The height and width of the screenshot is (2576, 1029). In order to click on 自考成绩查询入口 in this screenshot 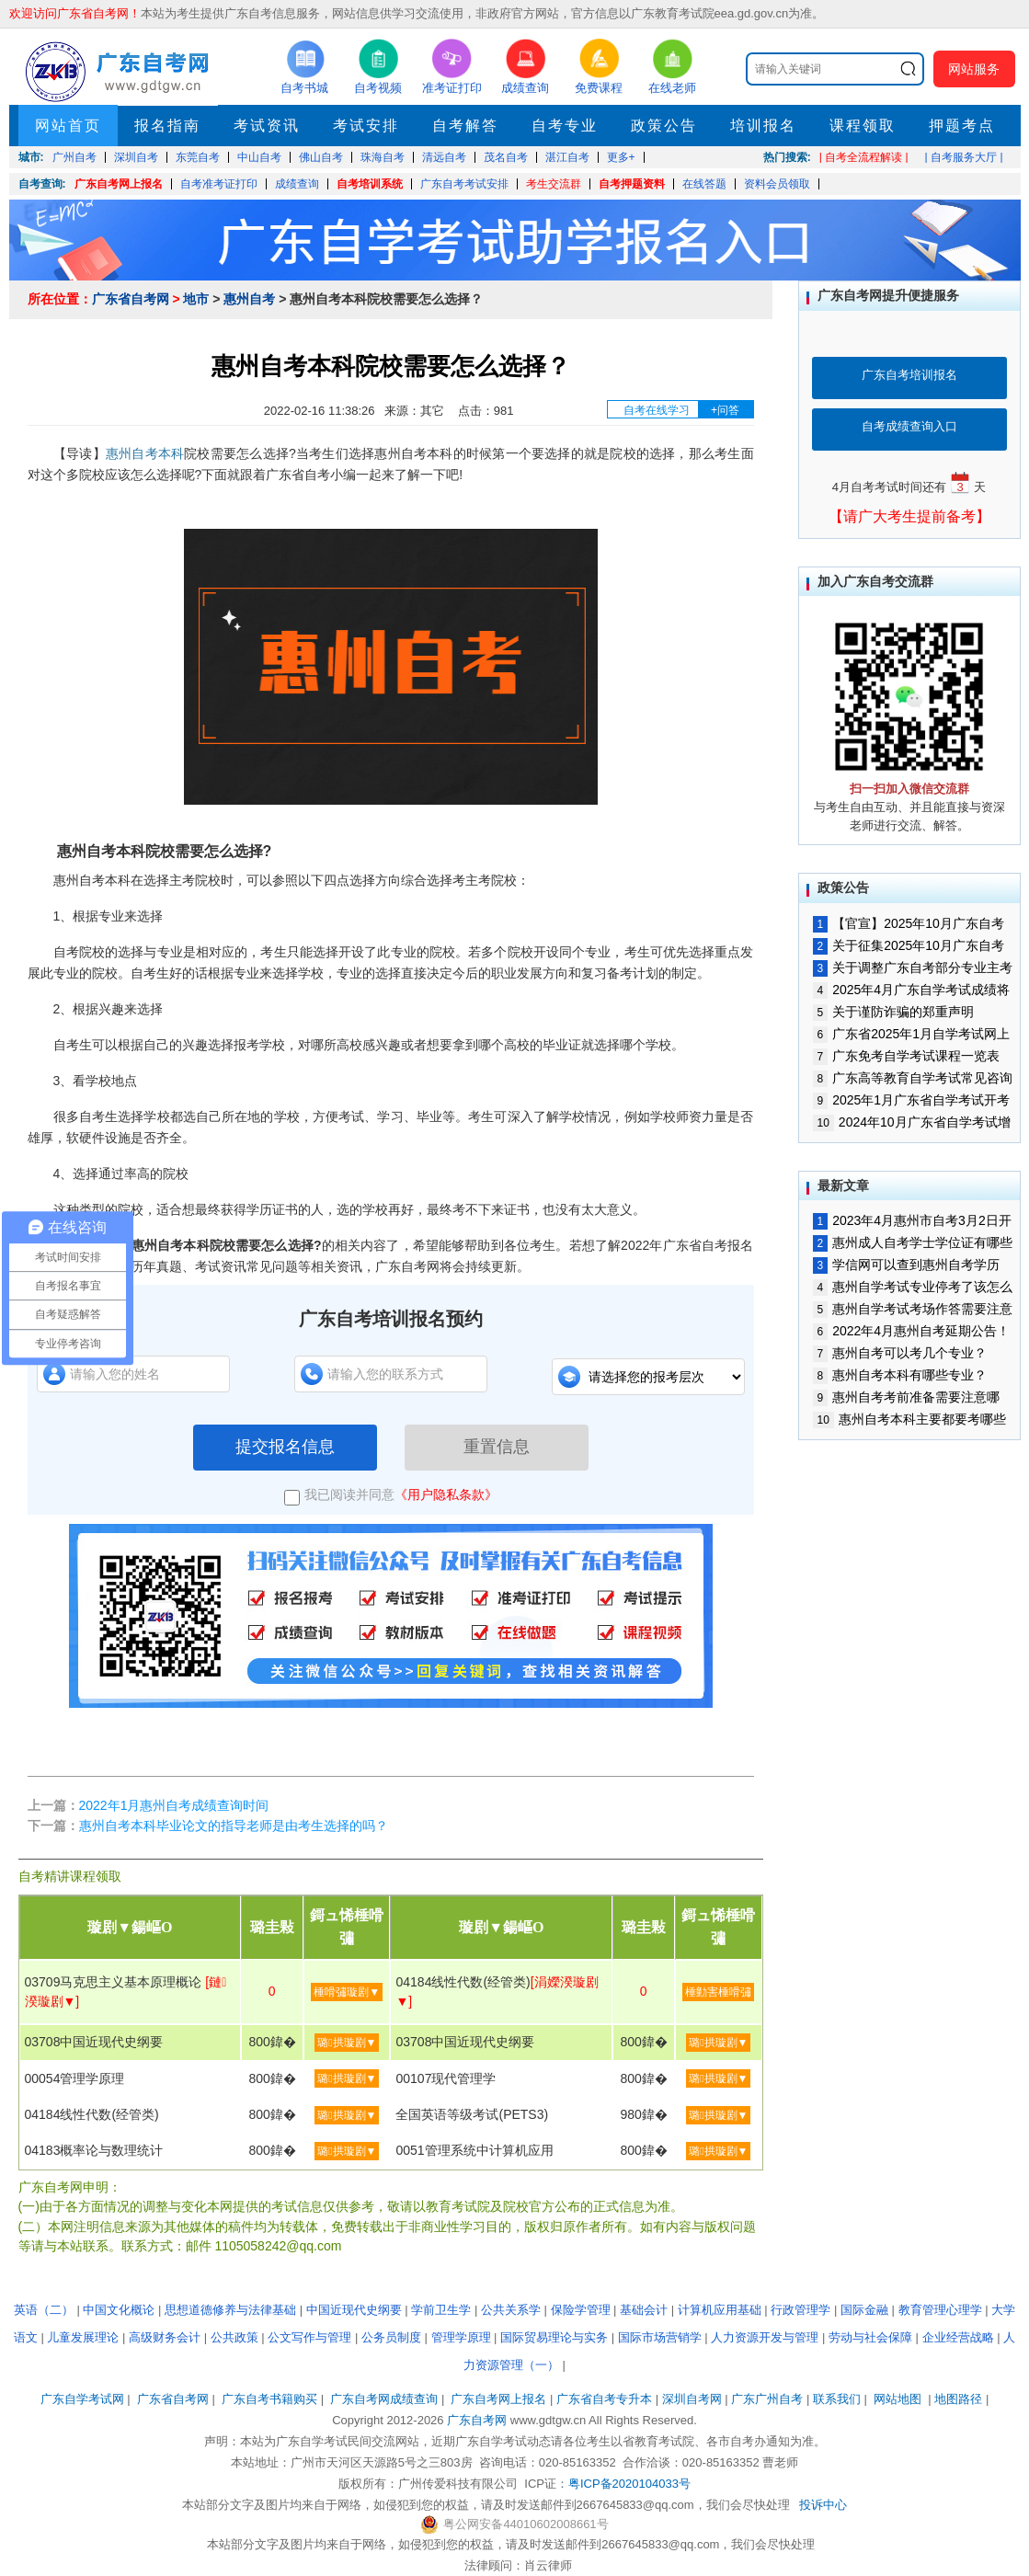, I will do `click(909, 426)`.